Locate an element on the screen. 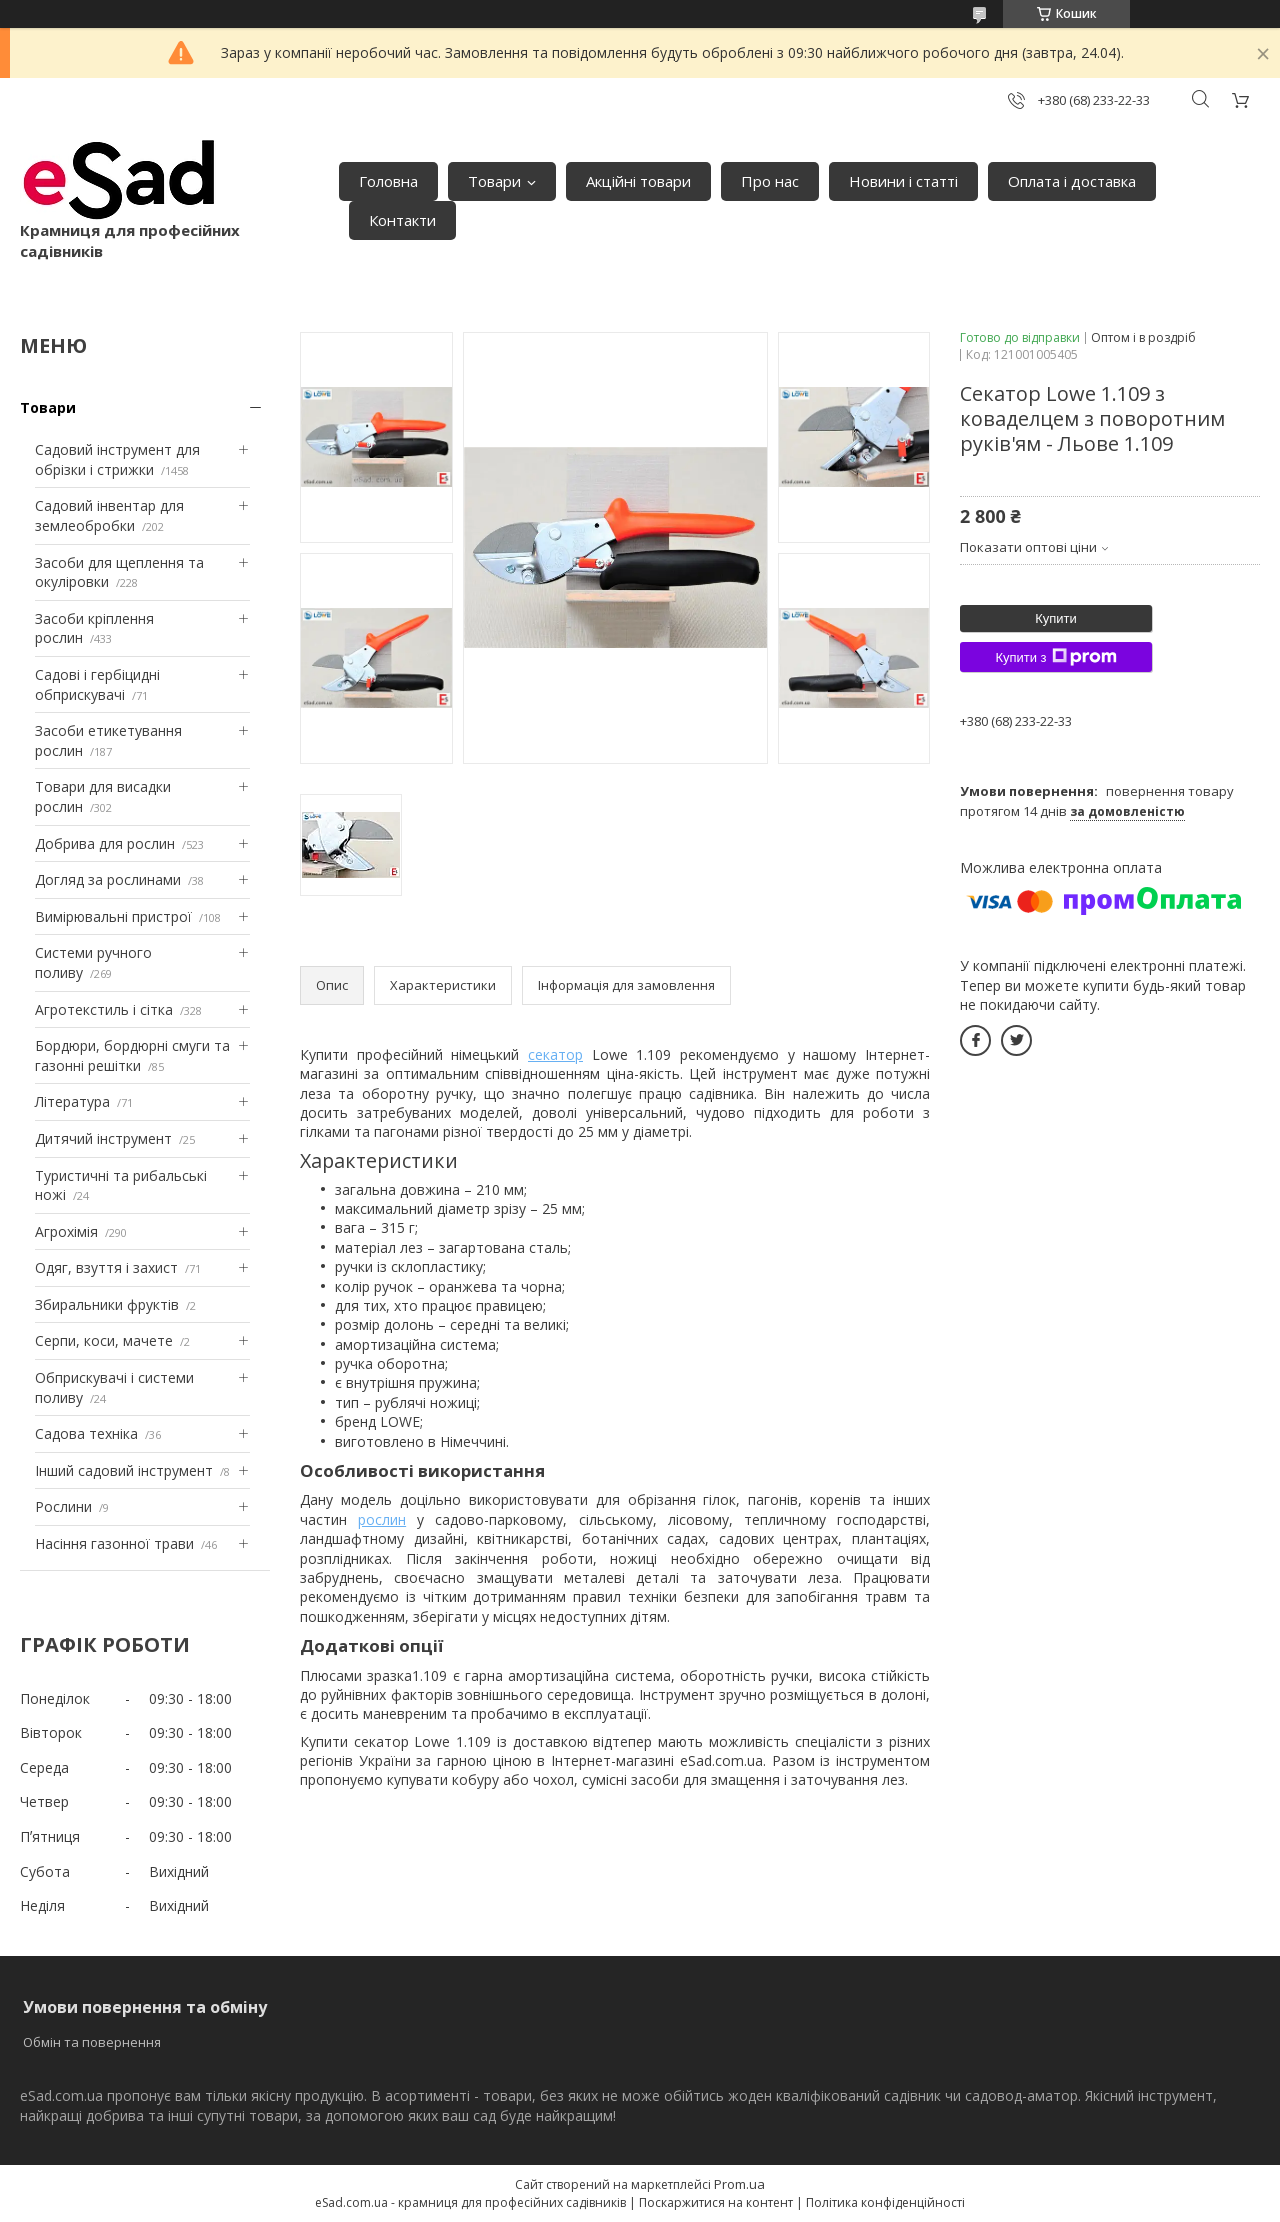 This screenshot has width=1280, height=2222. Про нас is located at coordinates (770, 181).